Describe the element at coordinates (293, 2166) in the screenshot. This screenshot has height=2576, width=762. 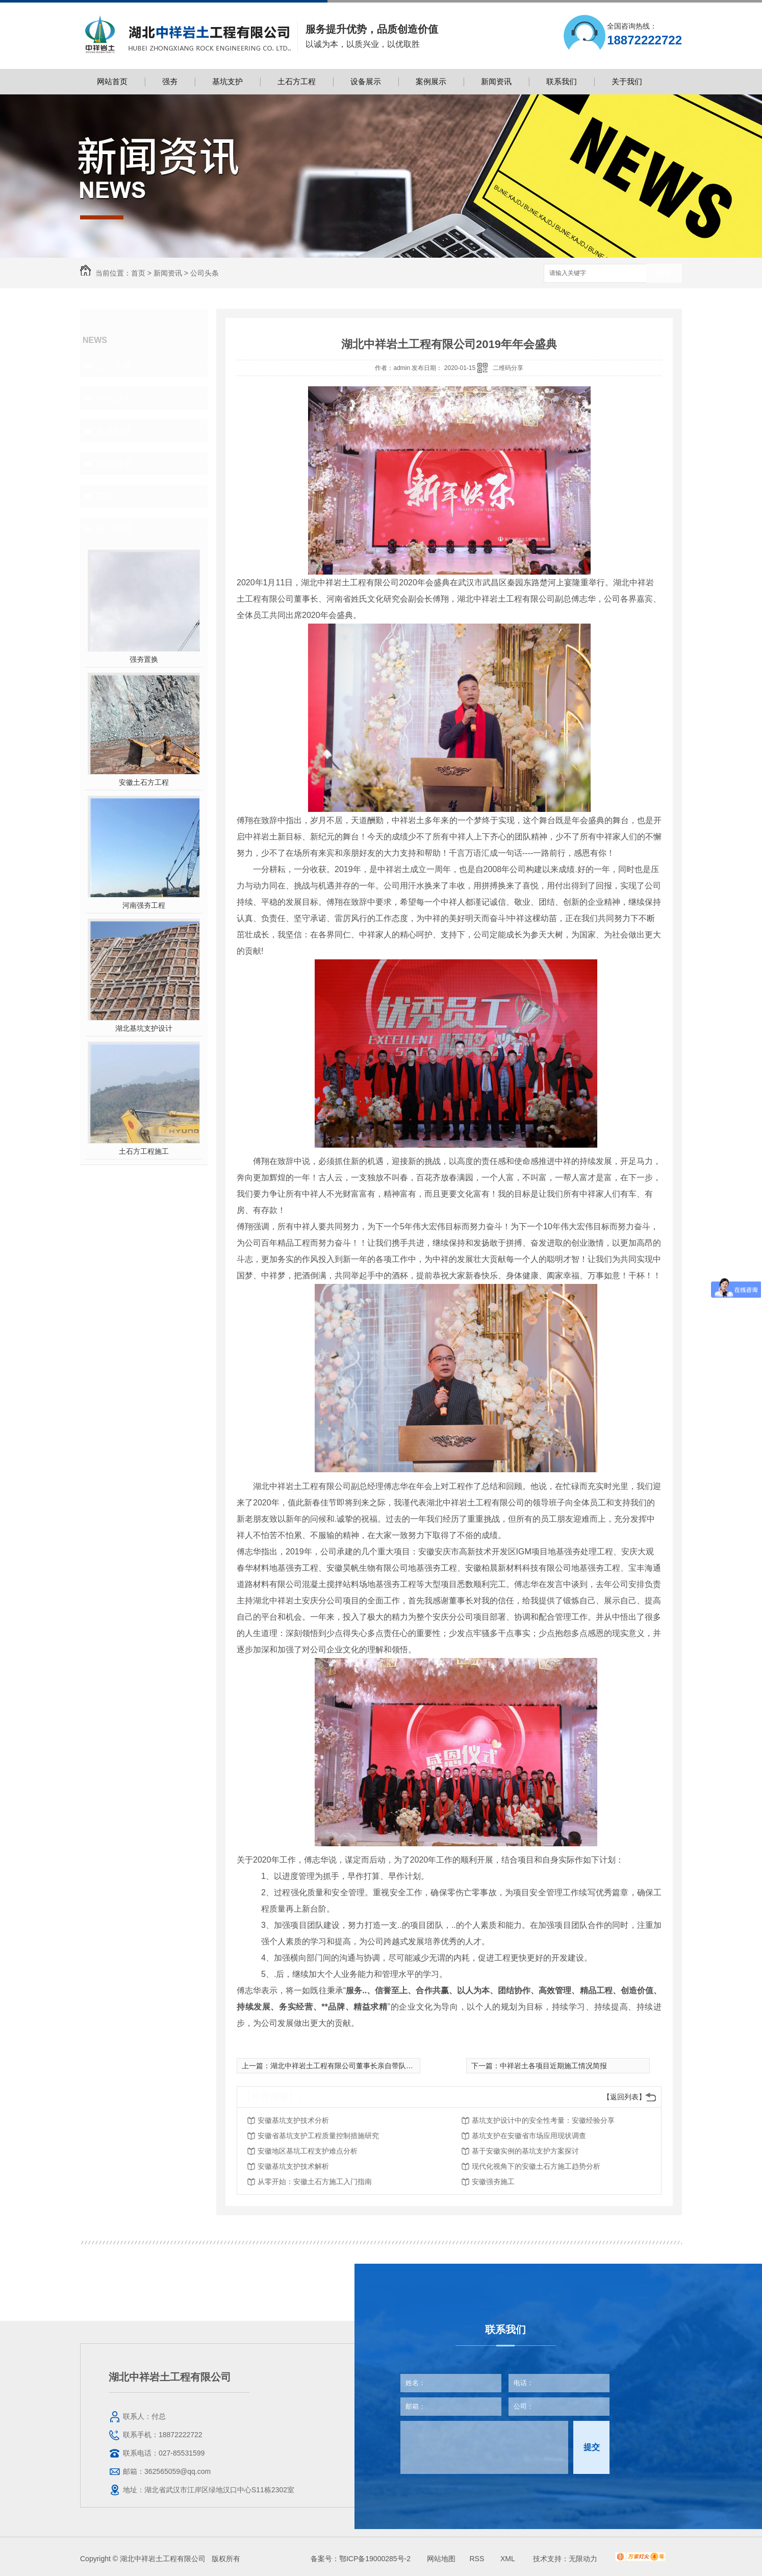
I see `安徽基坑支护技术解析` at that location.